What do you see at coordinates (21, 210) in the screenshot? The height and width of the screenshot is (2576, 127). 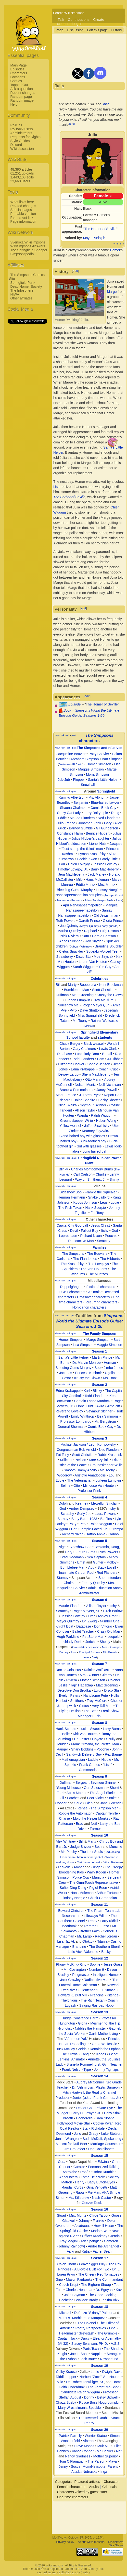 I see `Special pages` at bounding box center [21, 210].